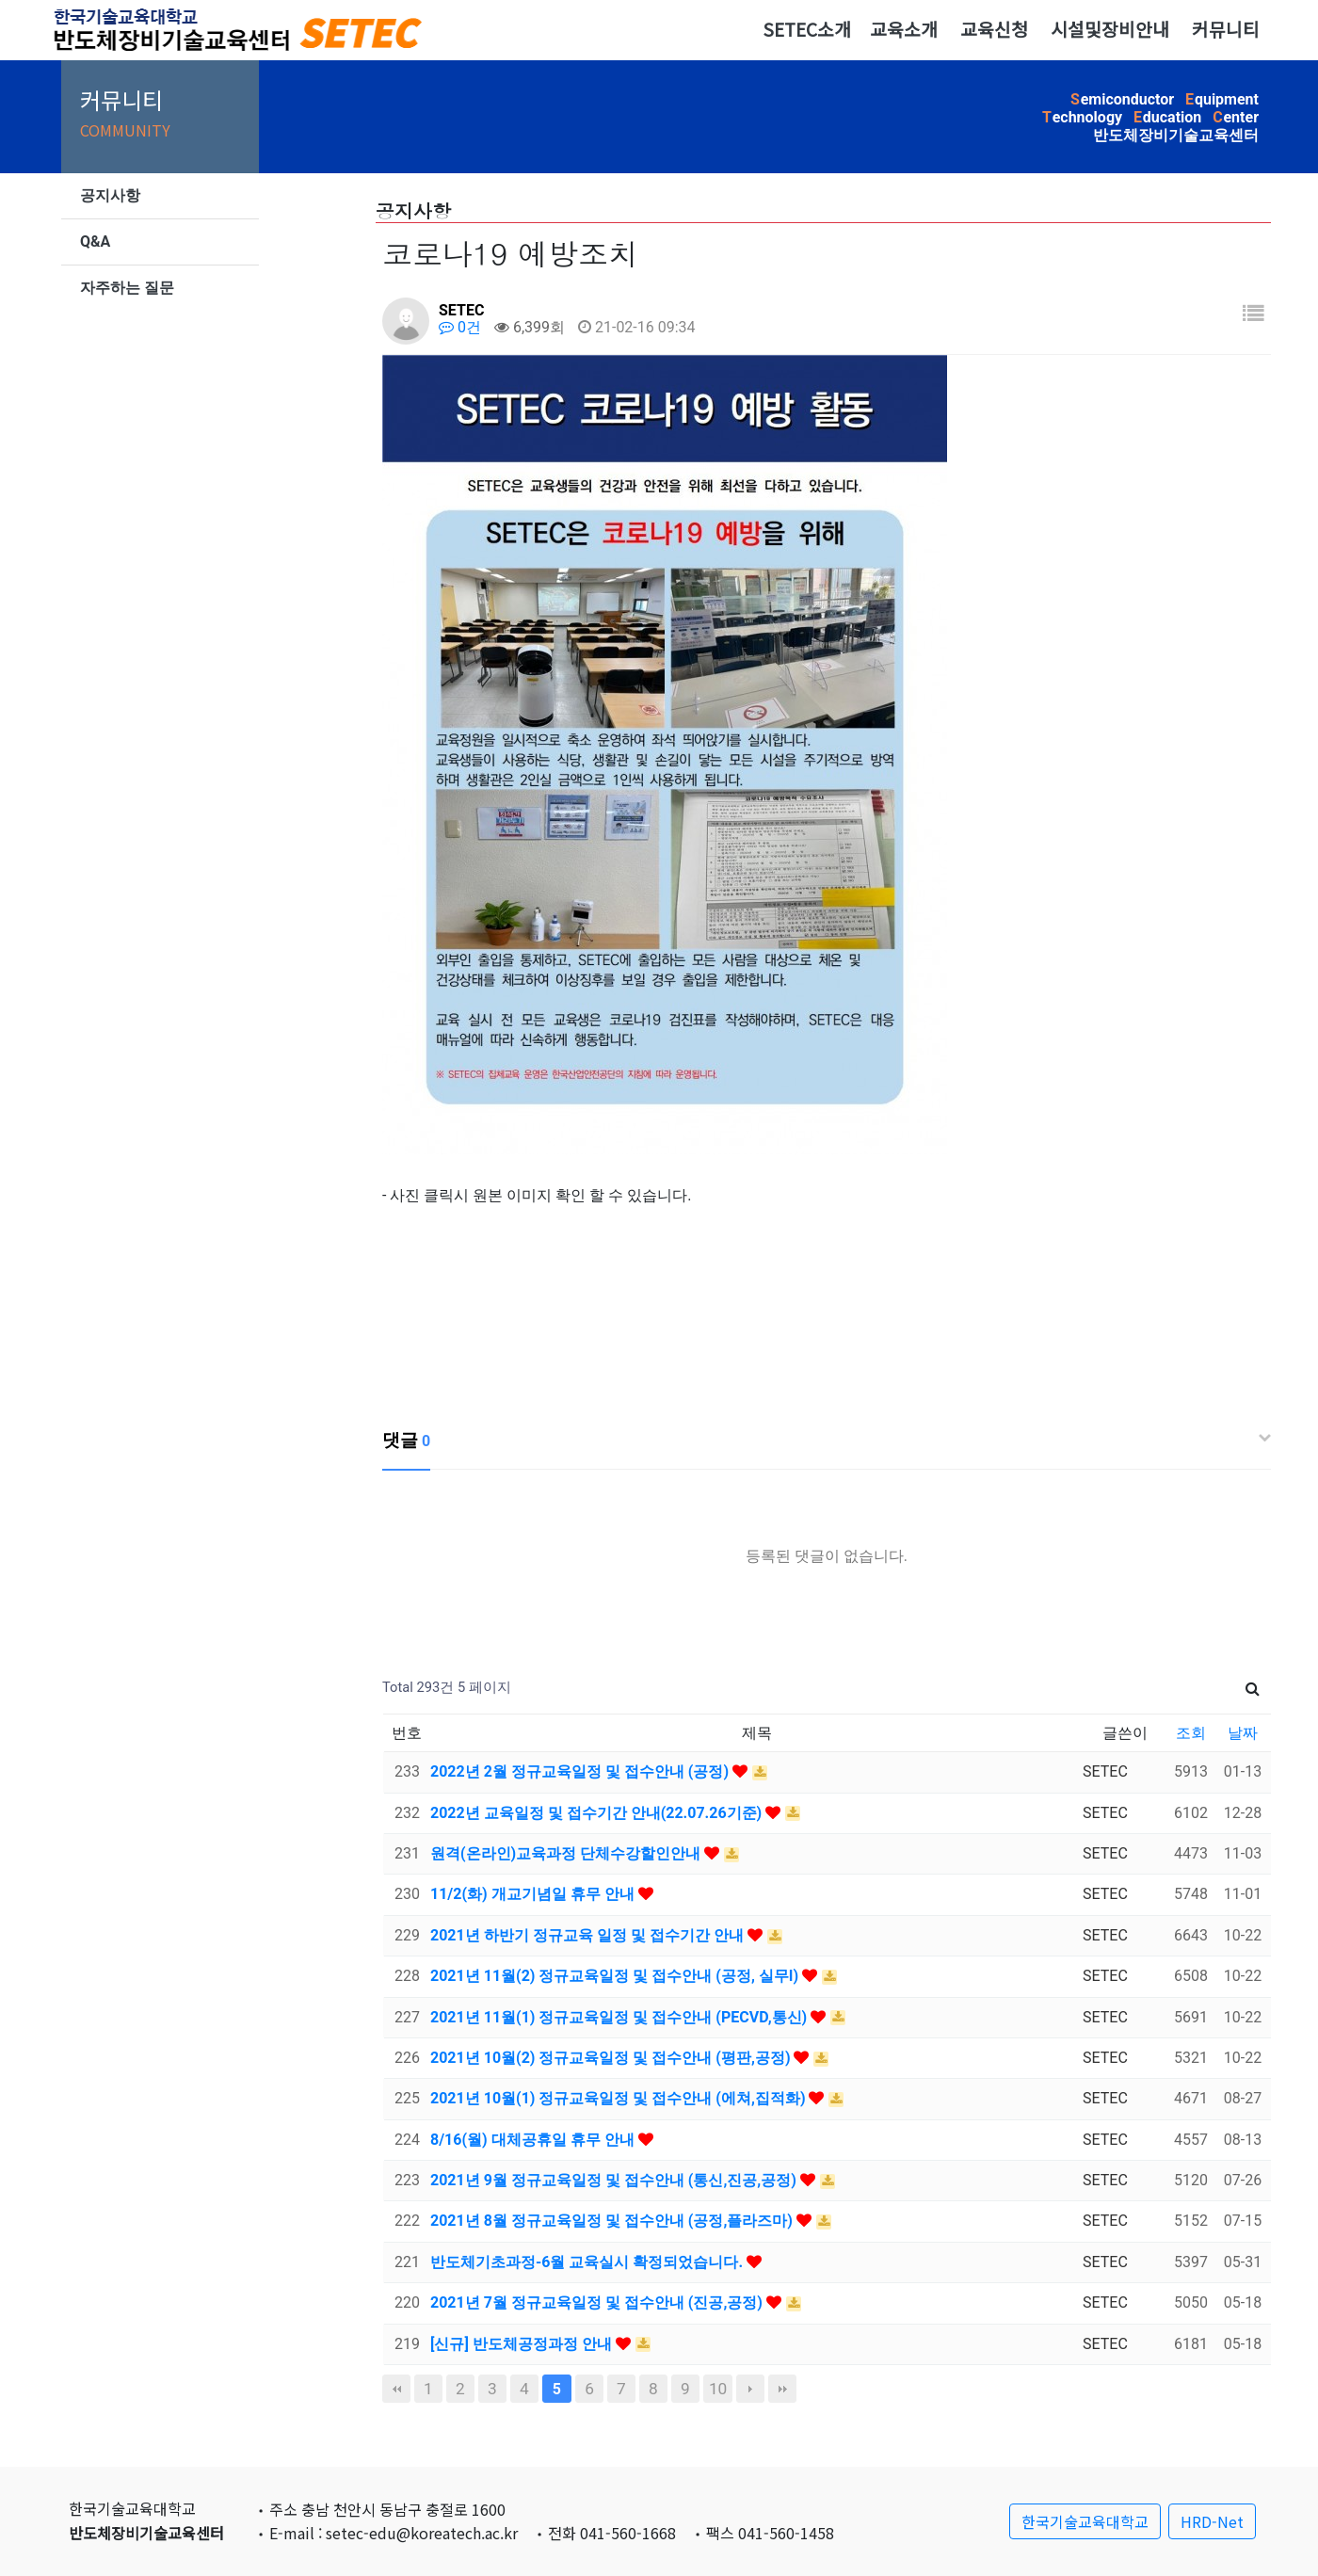 The image size is (1318, 2576). What do you see at coordinates (1212, 2521) in the screenshot?
I see `HRD-Net` at bounding box center [1212, 2521].